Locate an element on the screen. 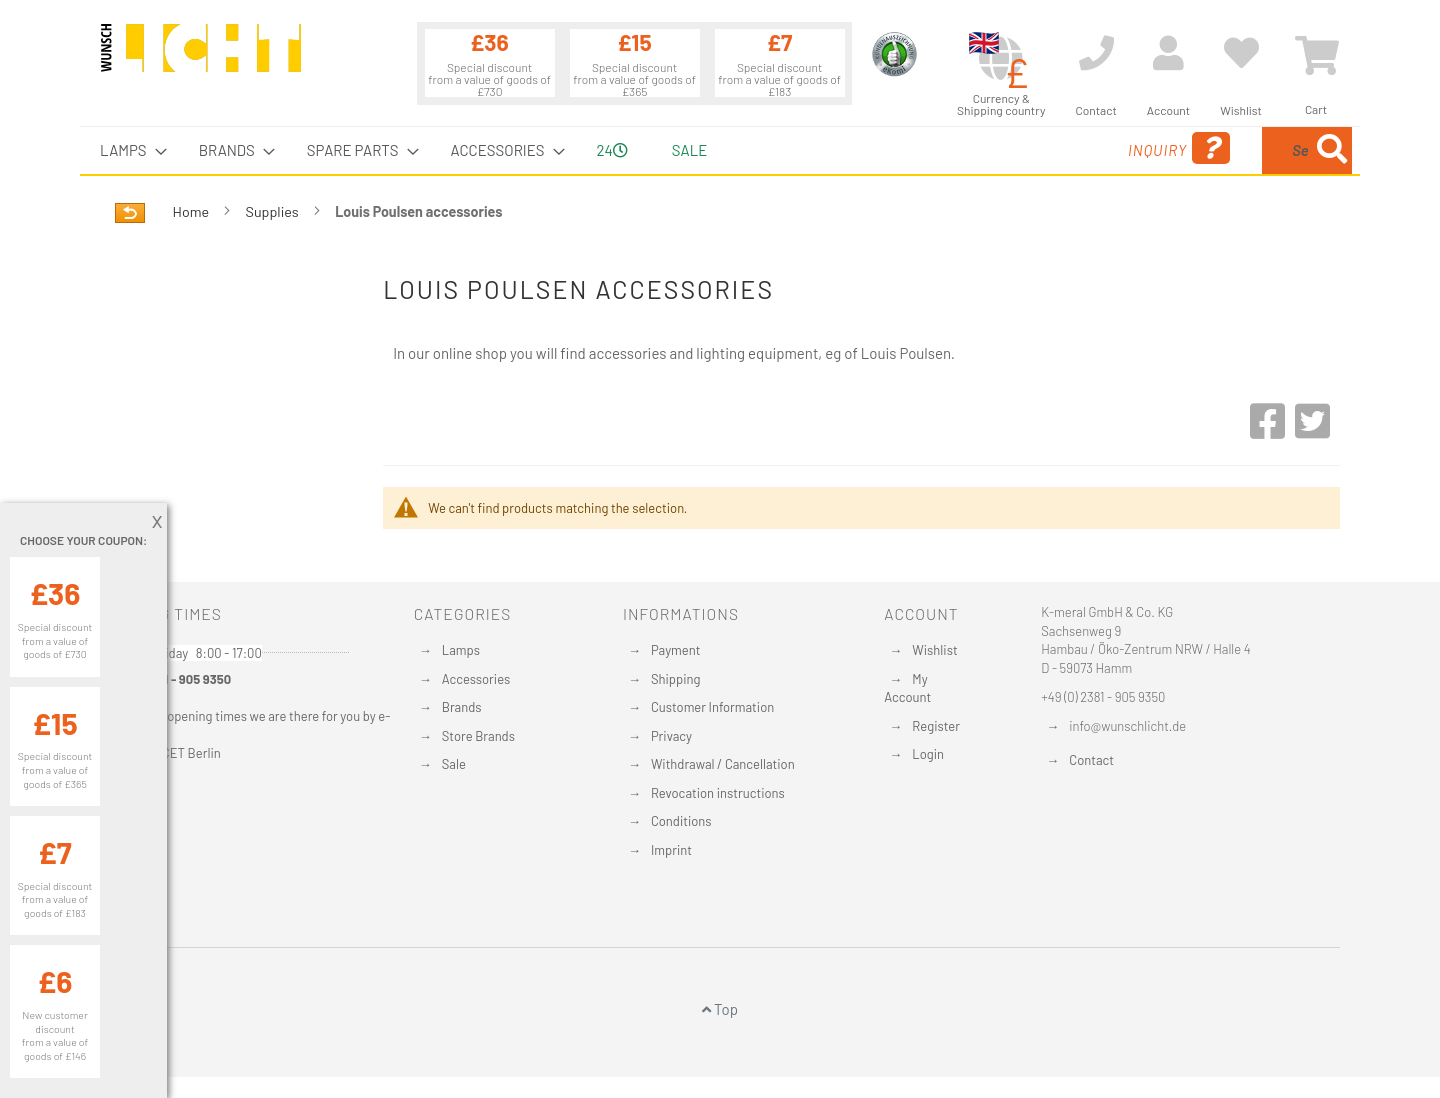 The width and height of the screenshot is (1440, 1098). Supplies is located at coordinates (274, 211).